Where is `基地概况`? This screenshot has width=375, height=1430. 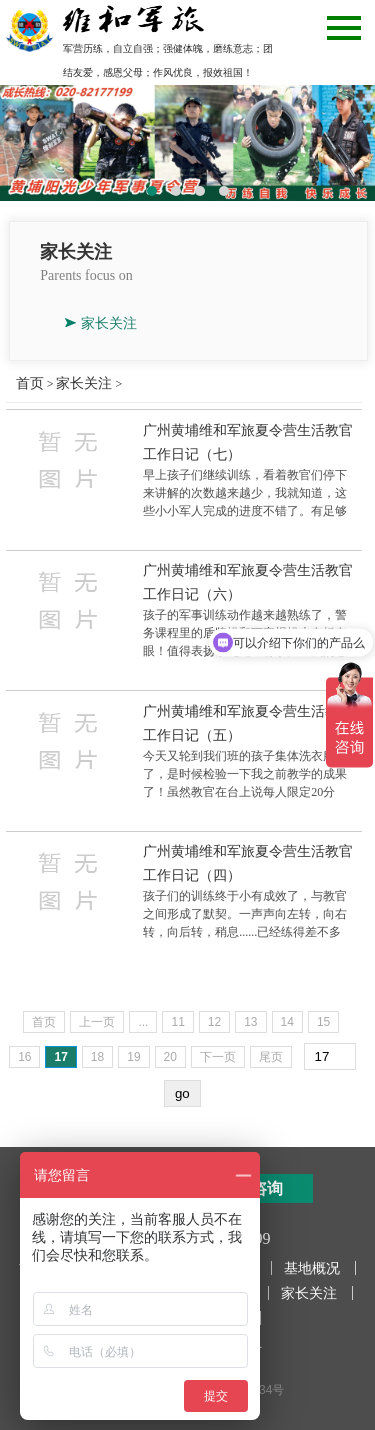
基地概况 is located at coordinates (312, 1268).